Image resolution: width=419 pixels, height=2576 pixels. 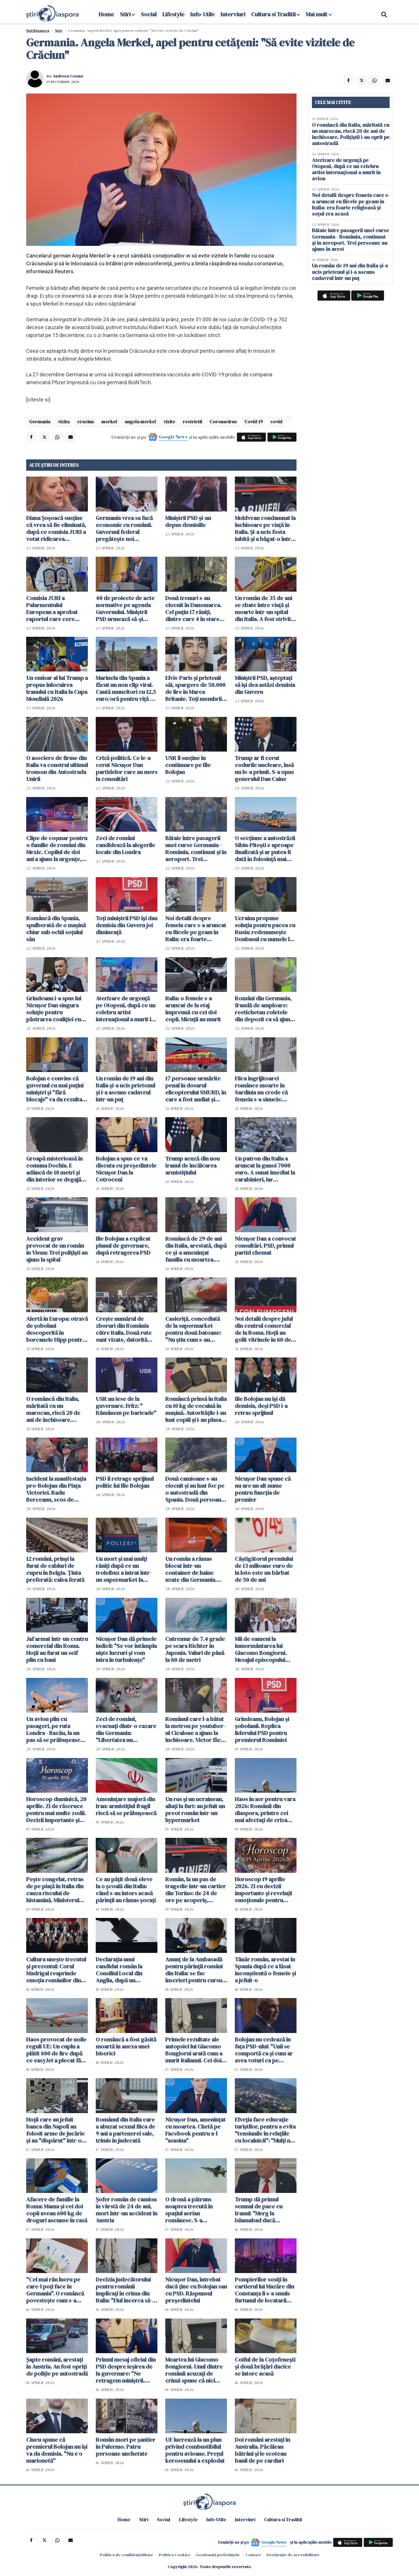 What do you see at coordinates (125, 845) in the screenshot?
I see `Zeci de români candidează la alegerile locale din Londra` at bounding box center [125, 845].